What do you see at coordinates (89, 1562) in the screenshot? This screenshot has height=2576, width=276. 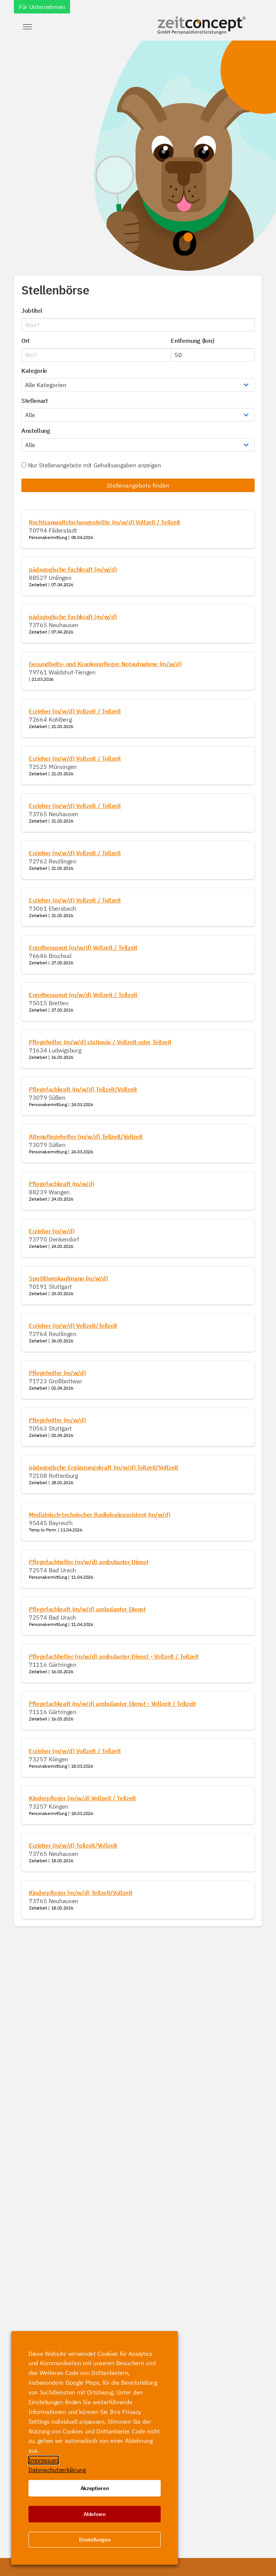 I see `Pflegefachhelfer (m/w/d) ambulanter Dienst` at bounding box center [89, 1562].